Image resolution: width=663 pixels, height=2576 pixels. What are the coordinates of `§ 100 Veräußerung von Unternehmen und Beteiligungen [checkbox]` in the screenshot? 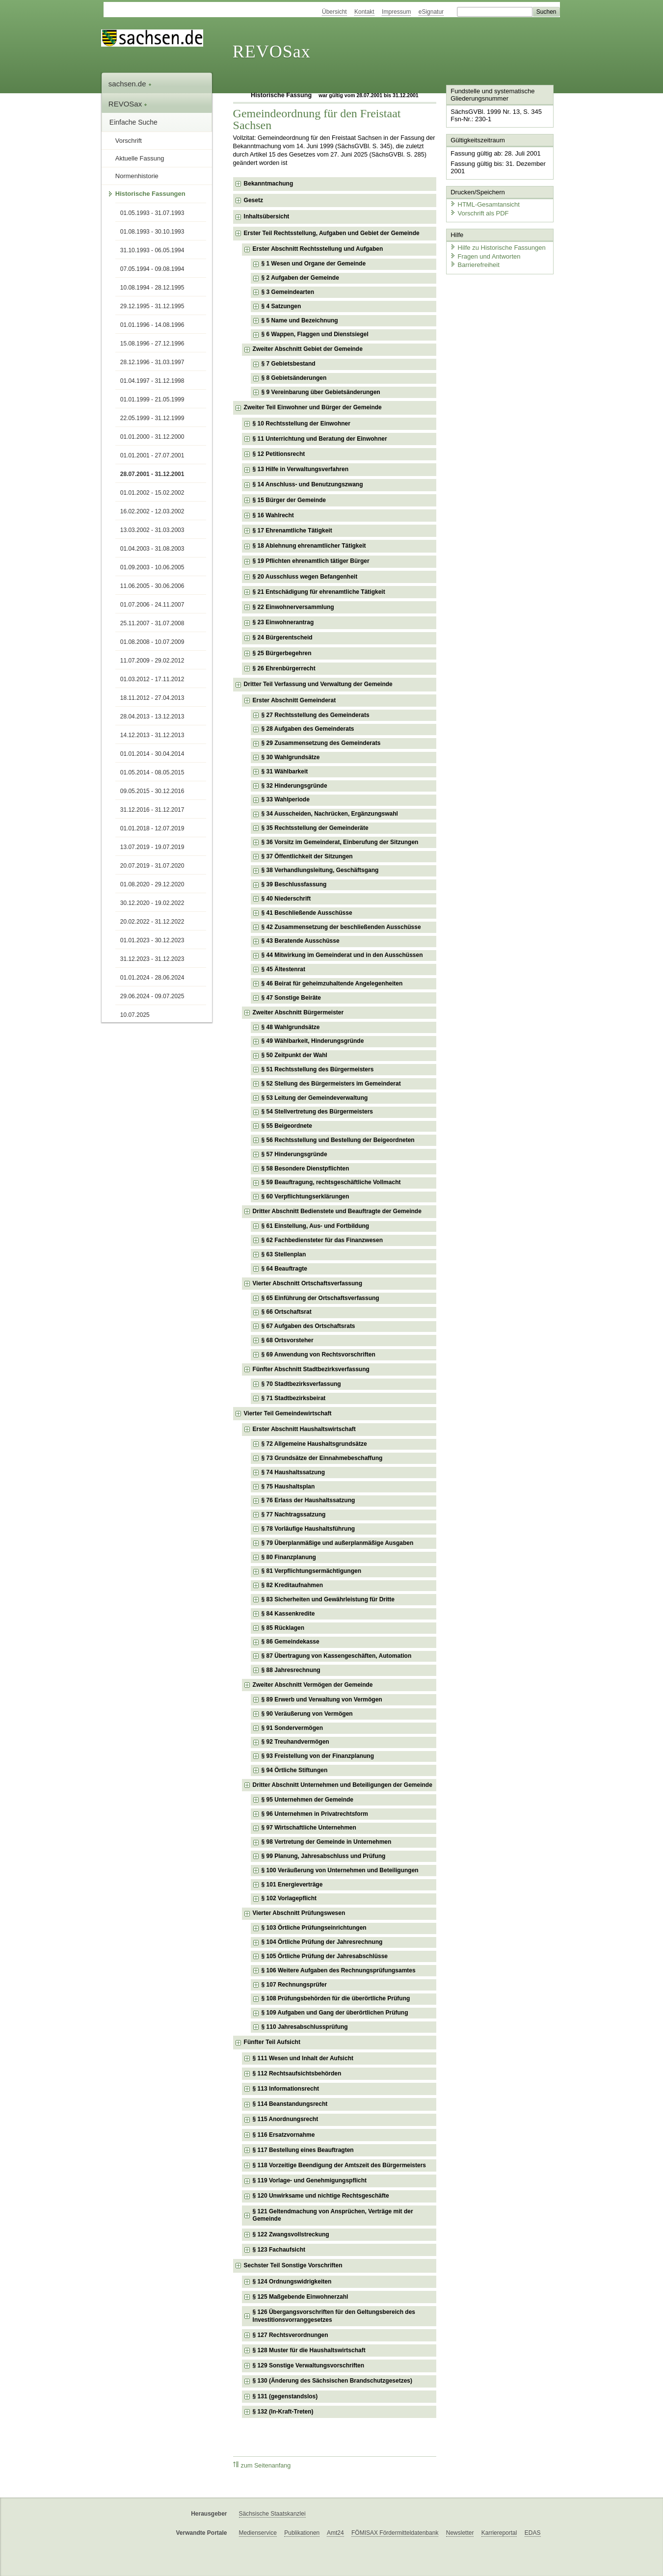 It's located at (340, 1870).